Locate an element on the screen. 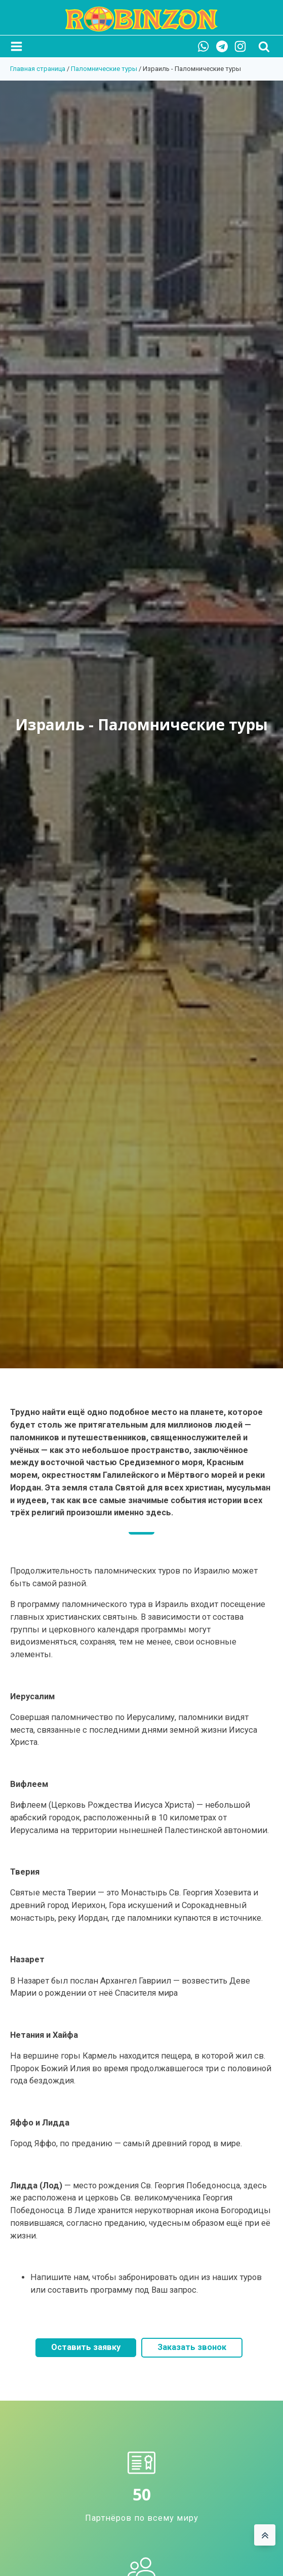  Паломнические туры is located at coordinates (104, 68).